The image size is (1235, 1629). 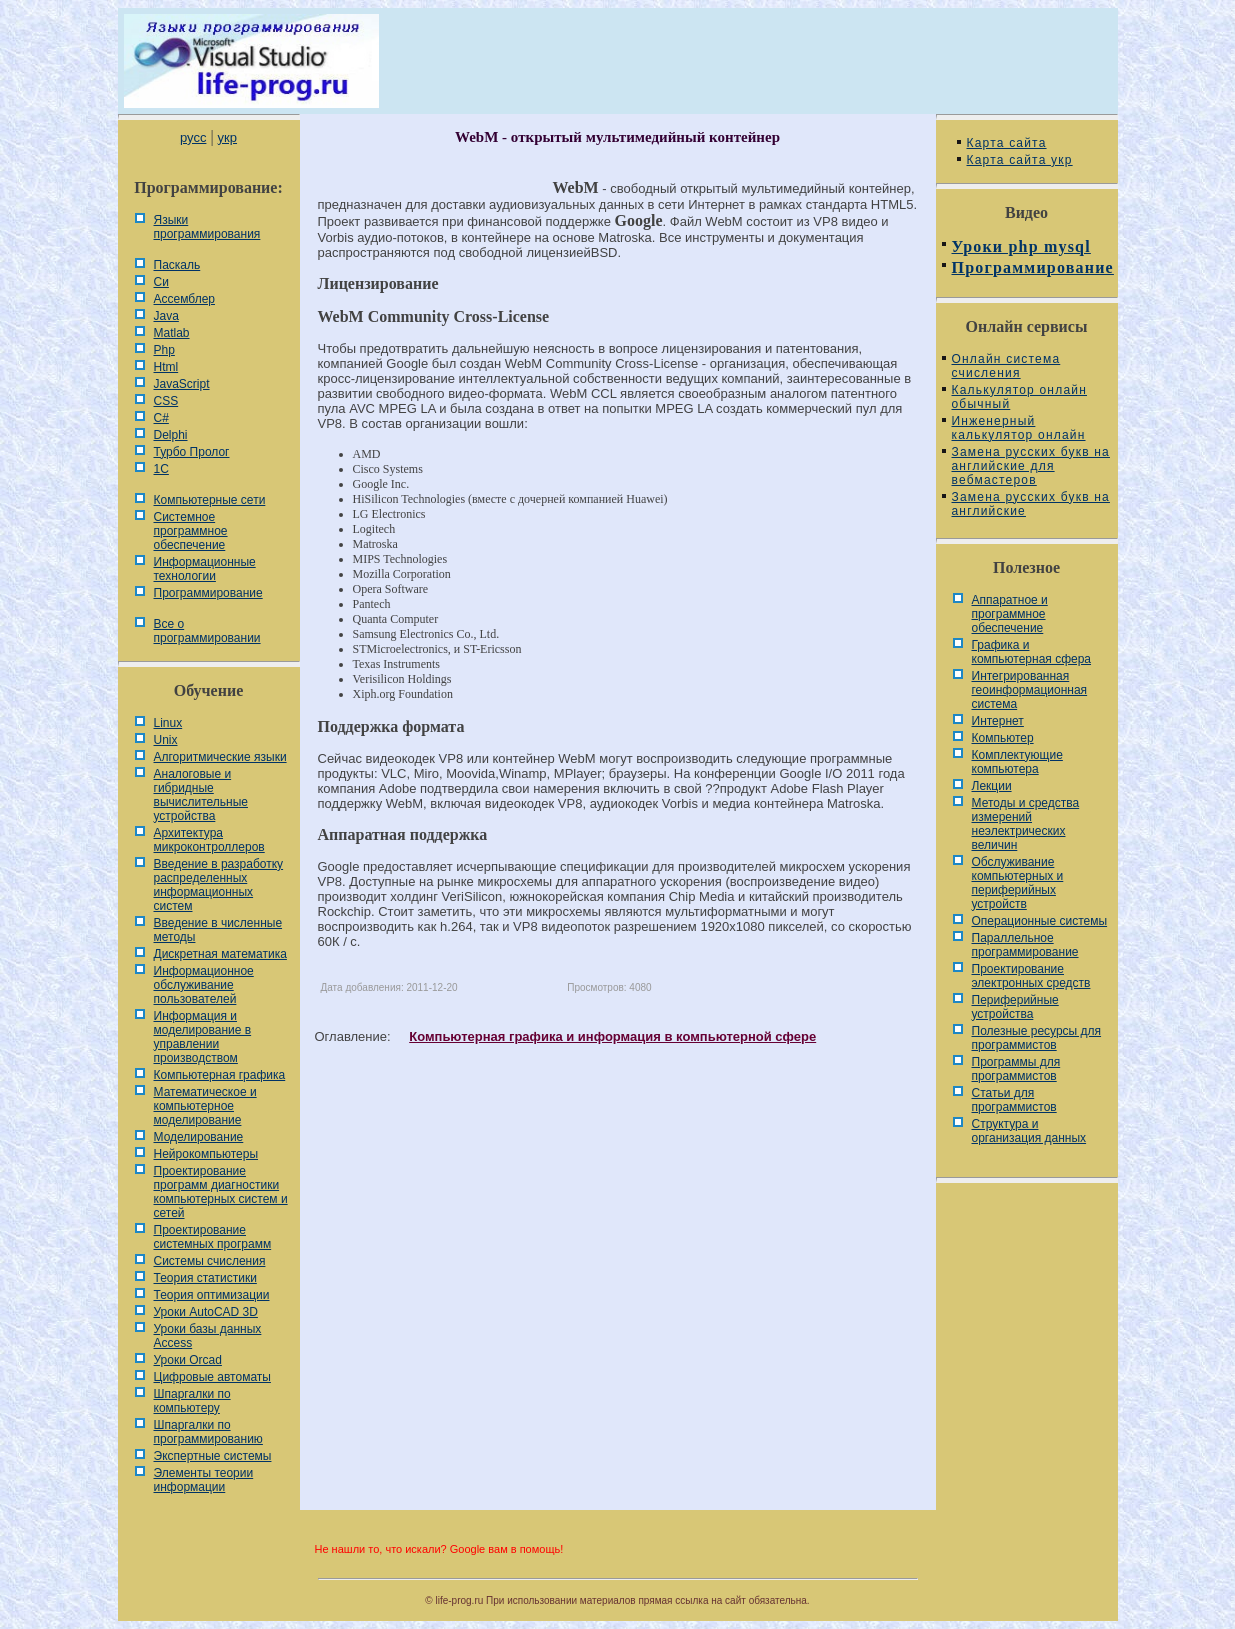 What do you see at coordinates (221, 1192) in the screenshot?
I see `Проектирование программ диагностики компьютерных систем и сетей` at bounding box center [221, 1192].